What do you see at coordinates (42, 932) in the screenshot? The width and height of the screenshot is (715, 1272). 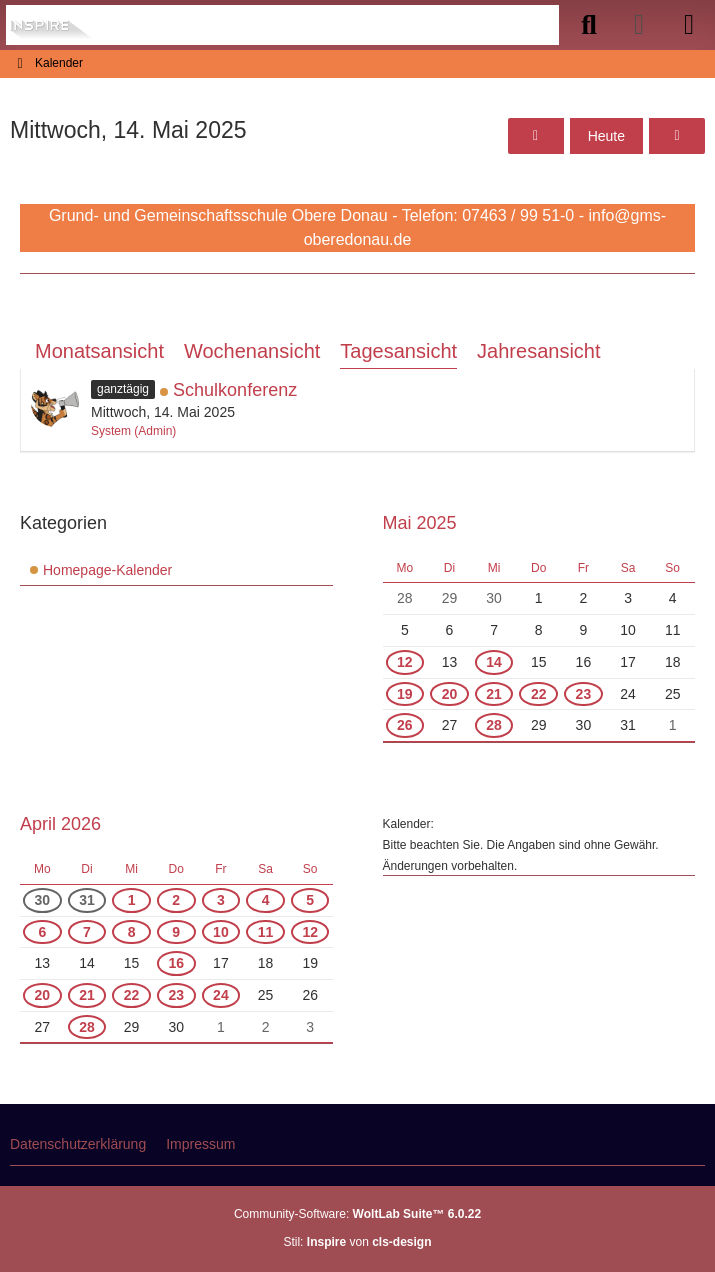 I see `6 [1 Termin]` at bounding box center [42, 932].